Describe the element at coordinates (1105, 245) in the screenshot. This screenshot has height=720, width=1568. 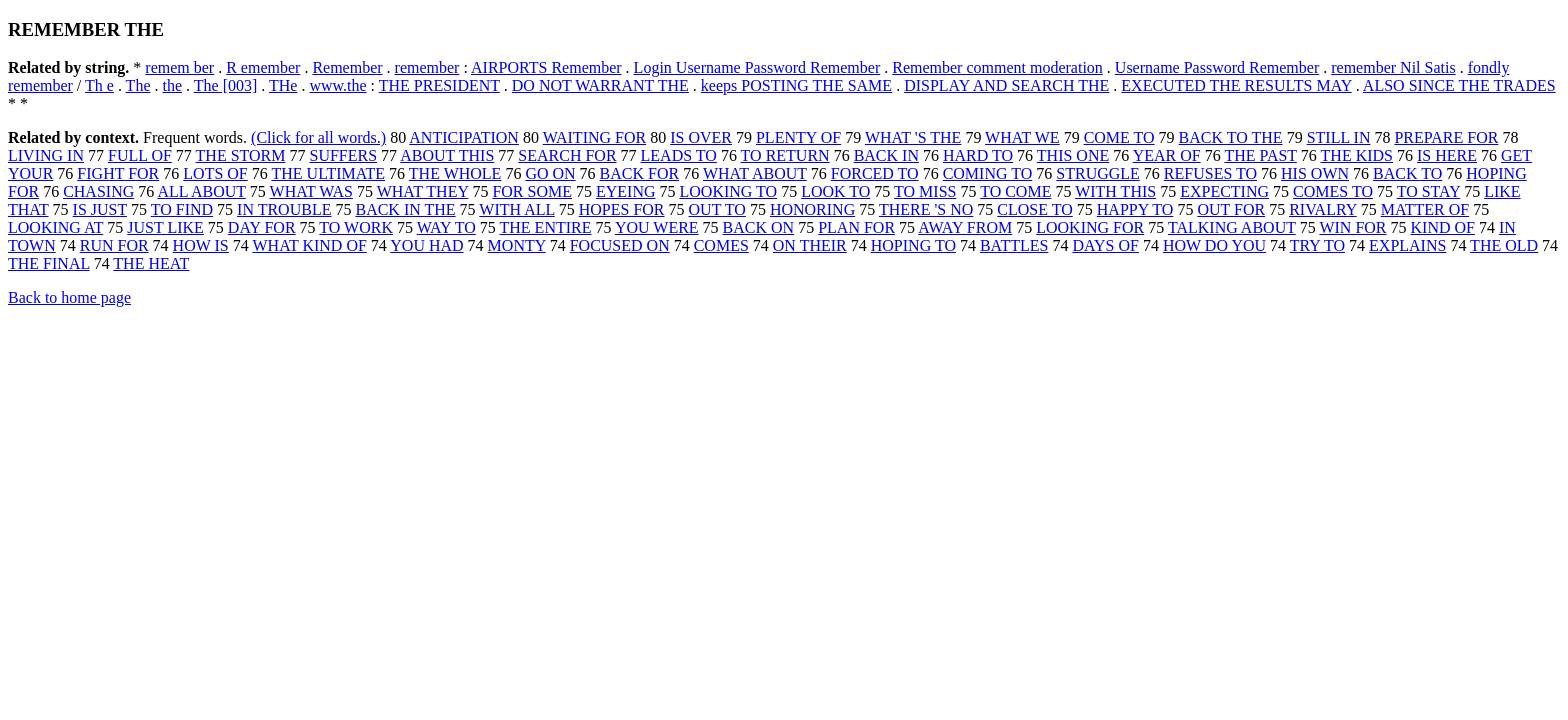
I see `DAYS OF` at that location.